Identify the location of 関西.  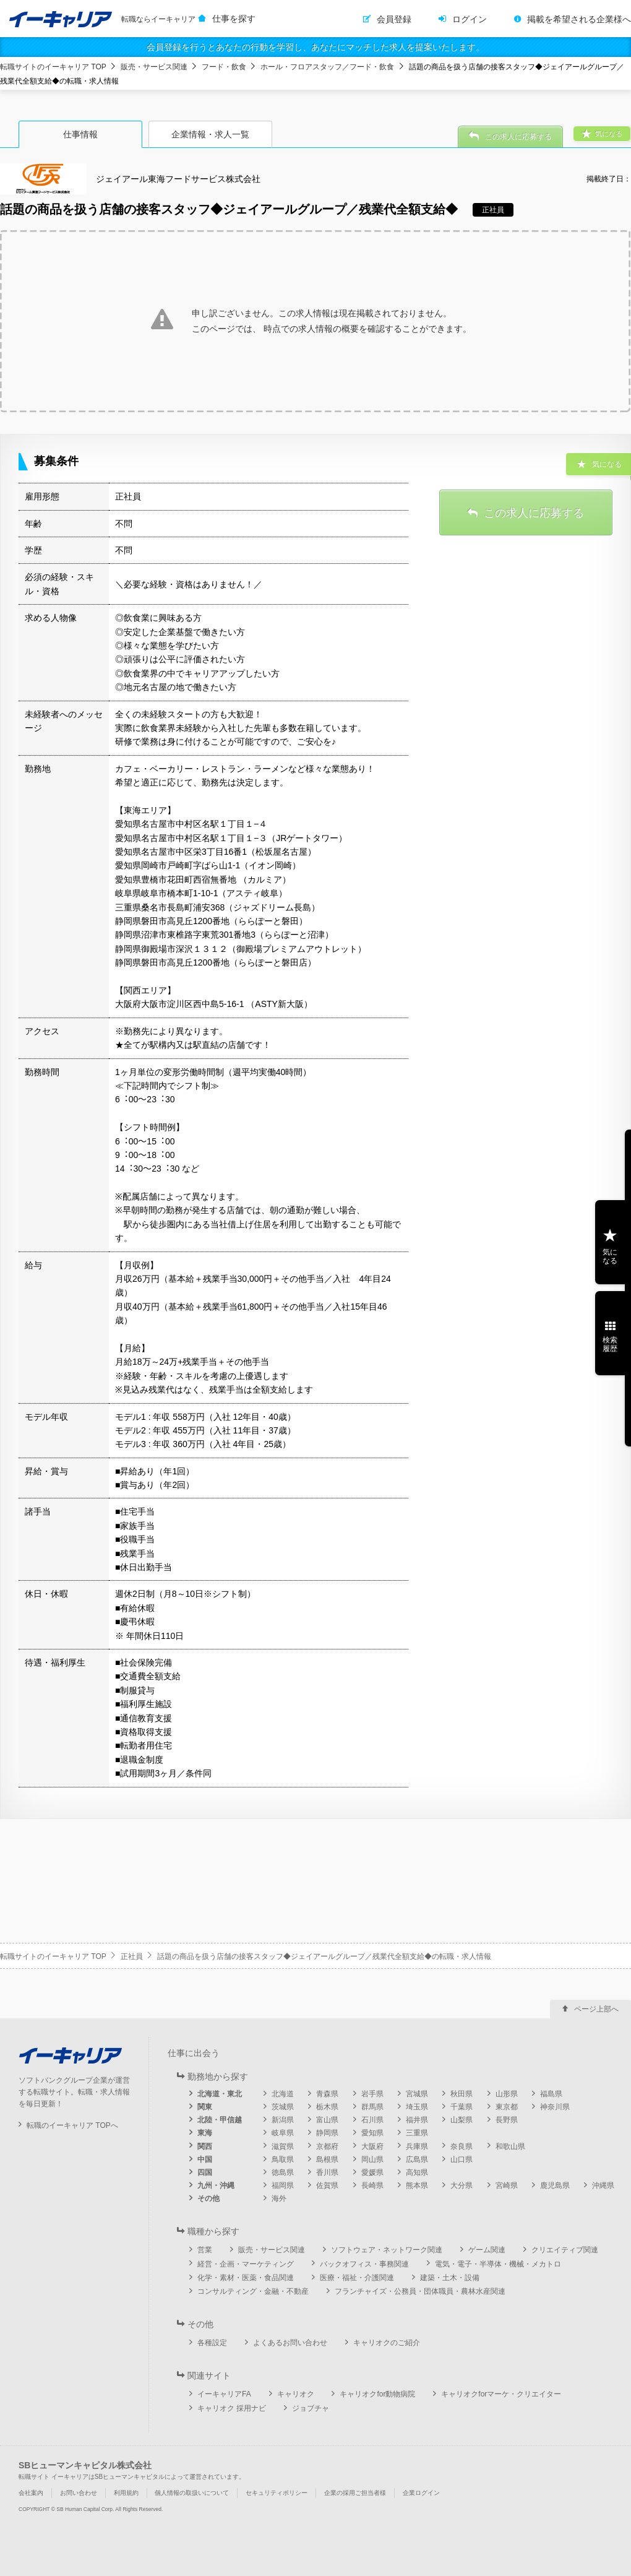
(204, 2146).